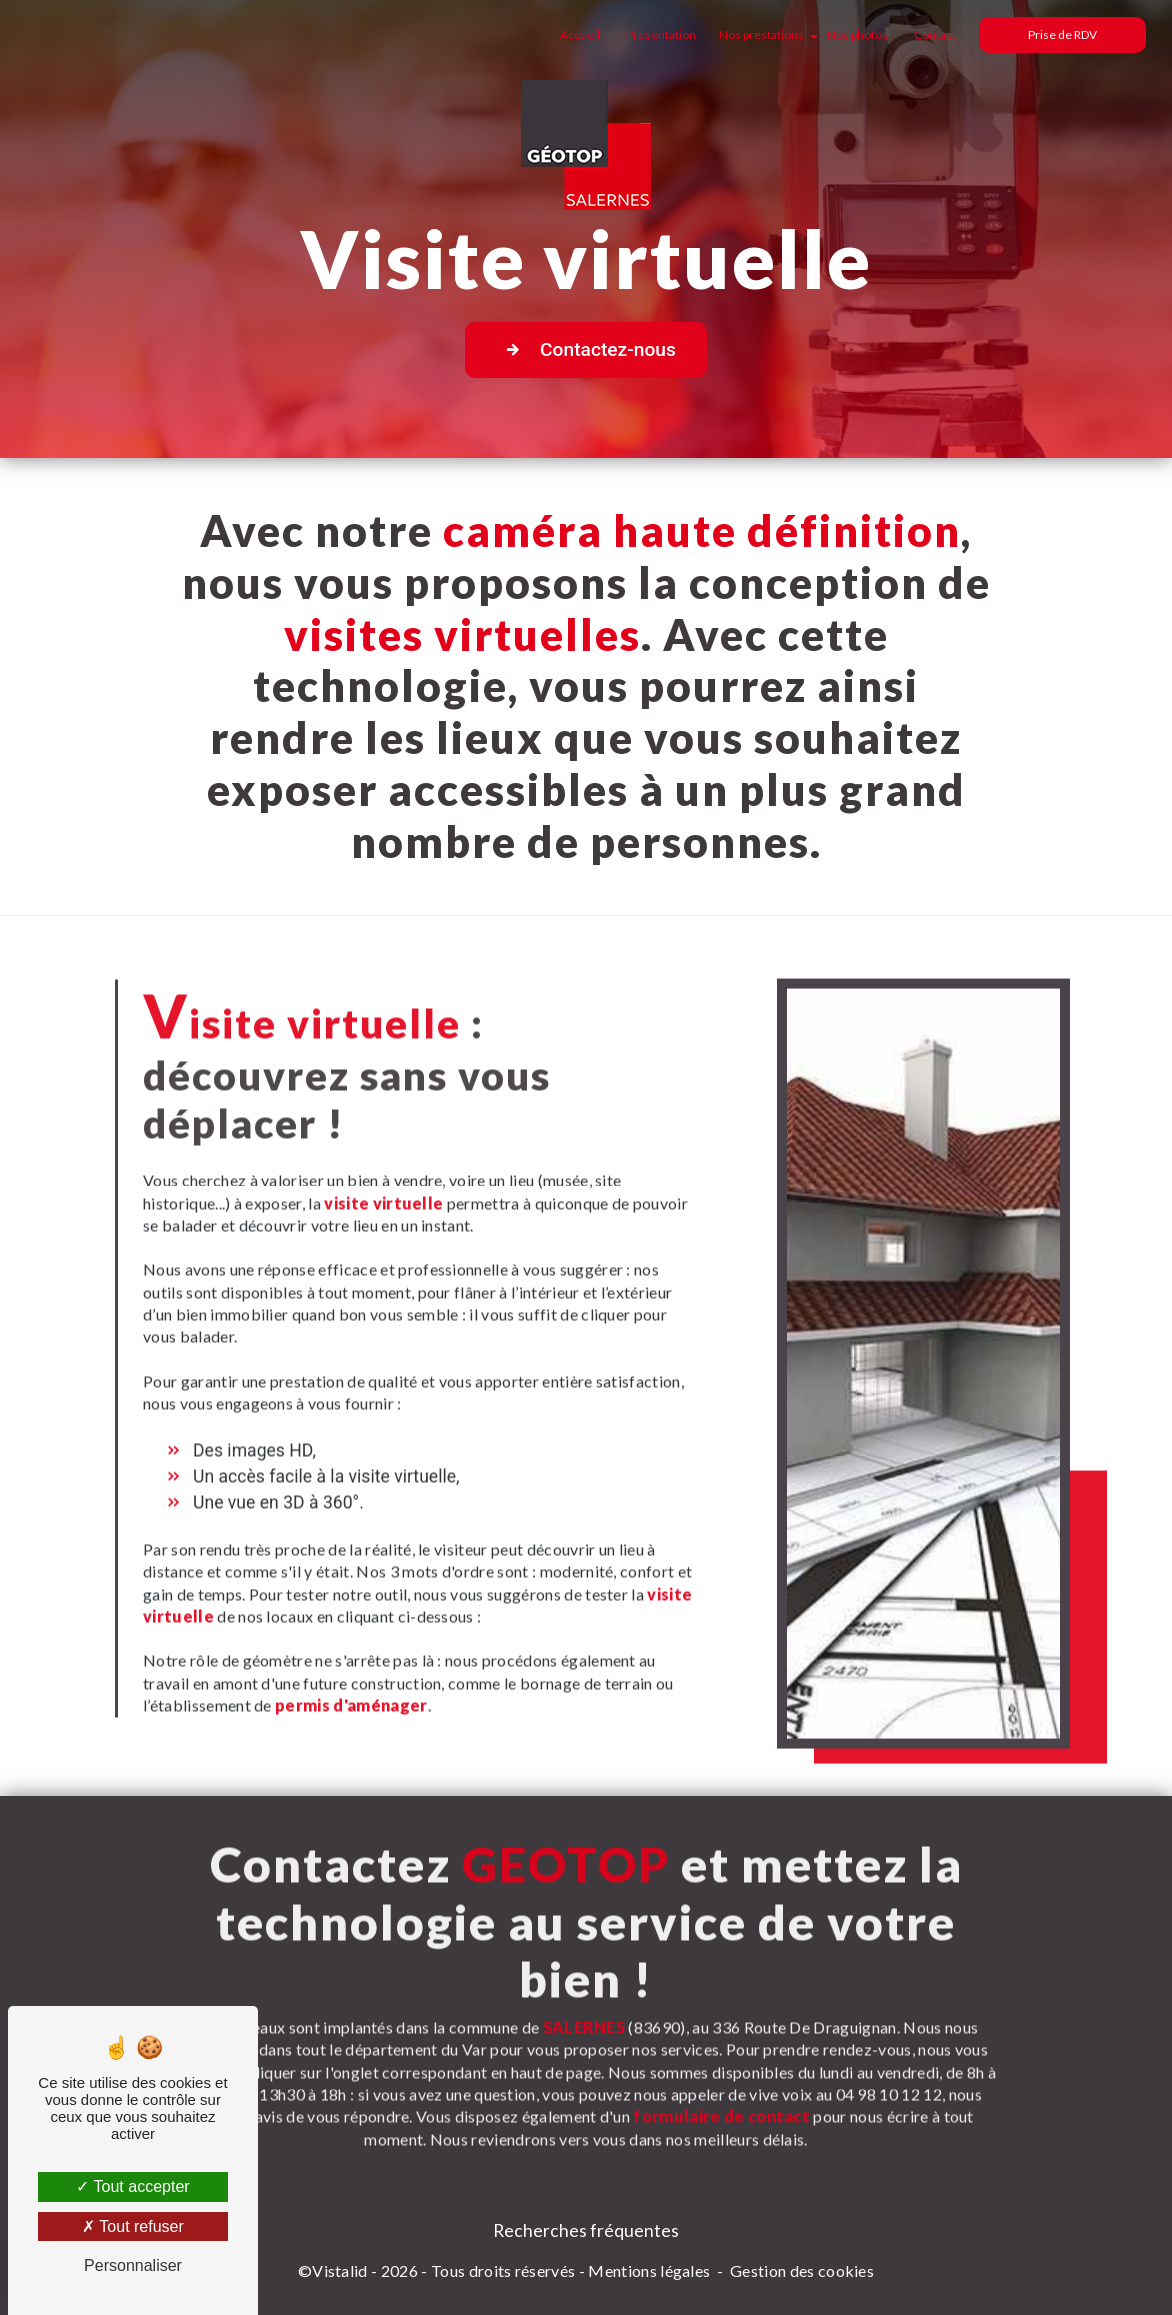 The height and width of the screenshot is (2315, 1172). I want to click on Mentions légales, so click(649, 2270).